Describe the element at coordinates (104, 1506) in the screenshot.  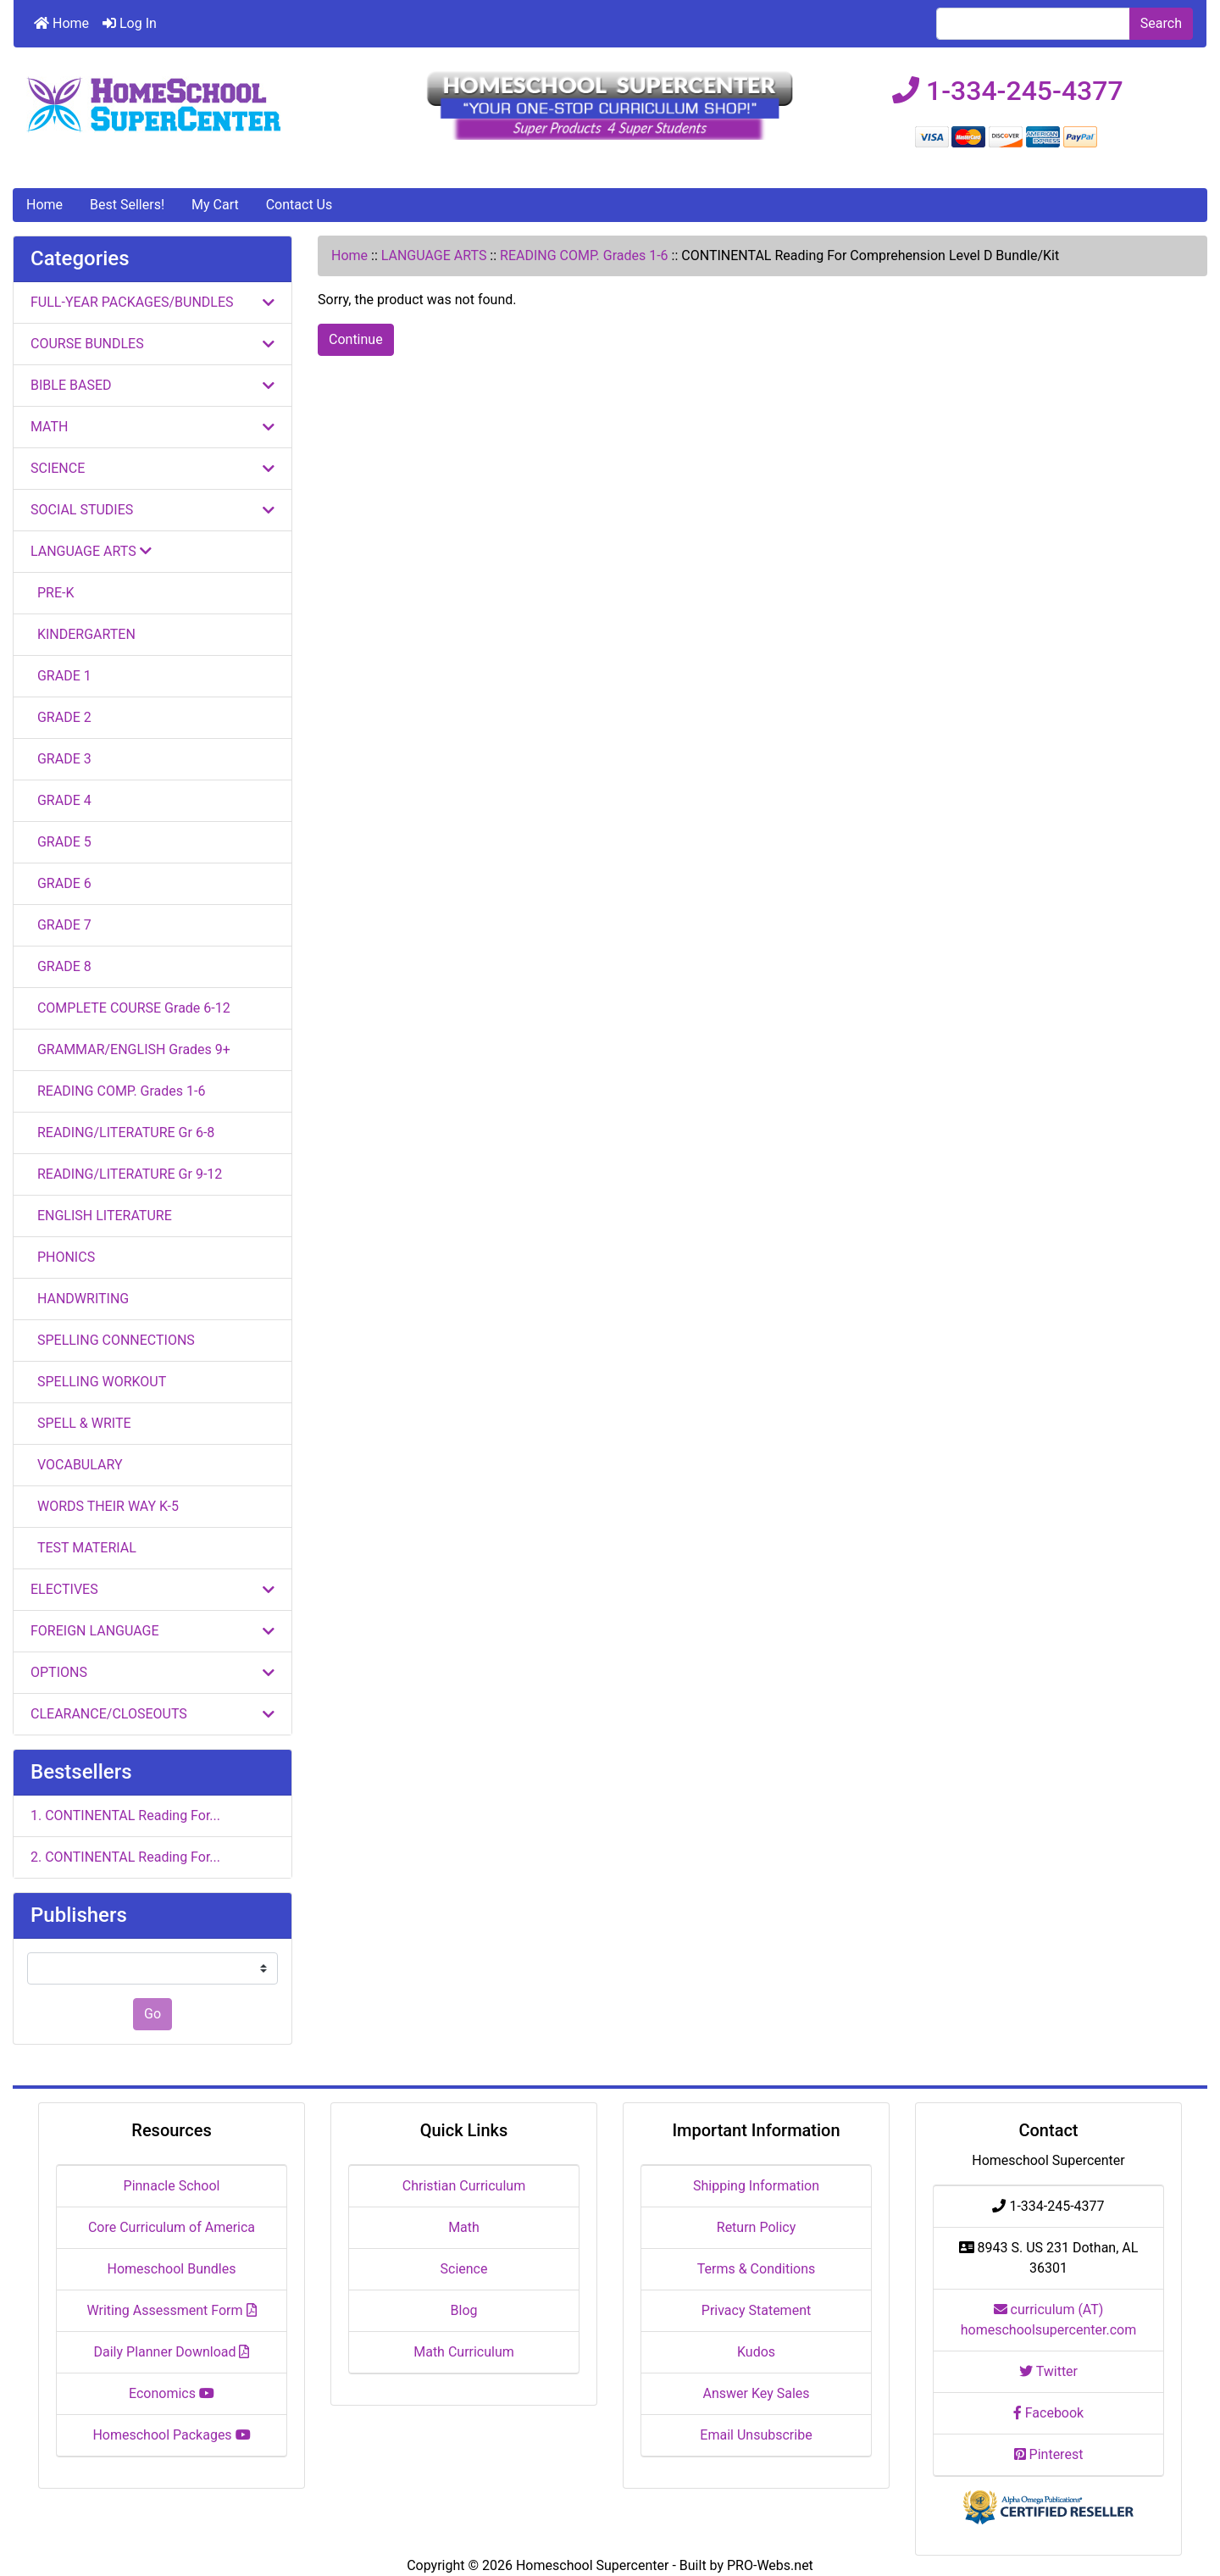
I see `WORDS THEIR WAY K-5` at that location.